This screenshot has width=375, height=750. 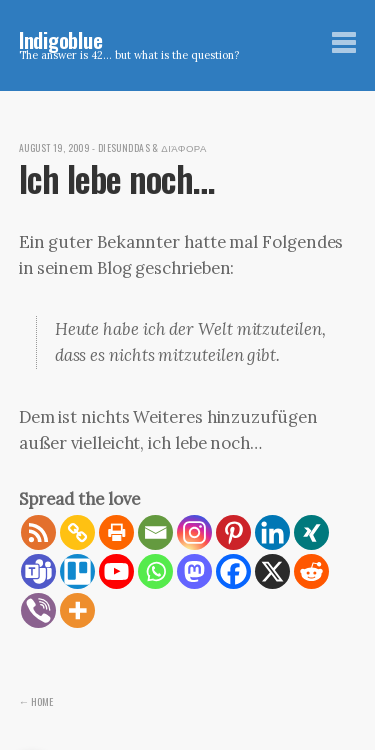 What do you see at coordinates (77, 532) in the screenshot?
I see `[Copy Link]` at bounding box center [77, 532].